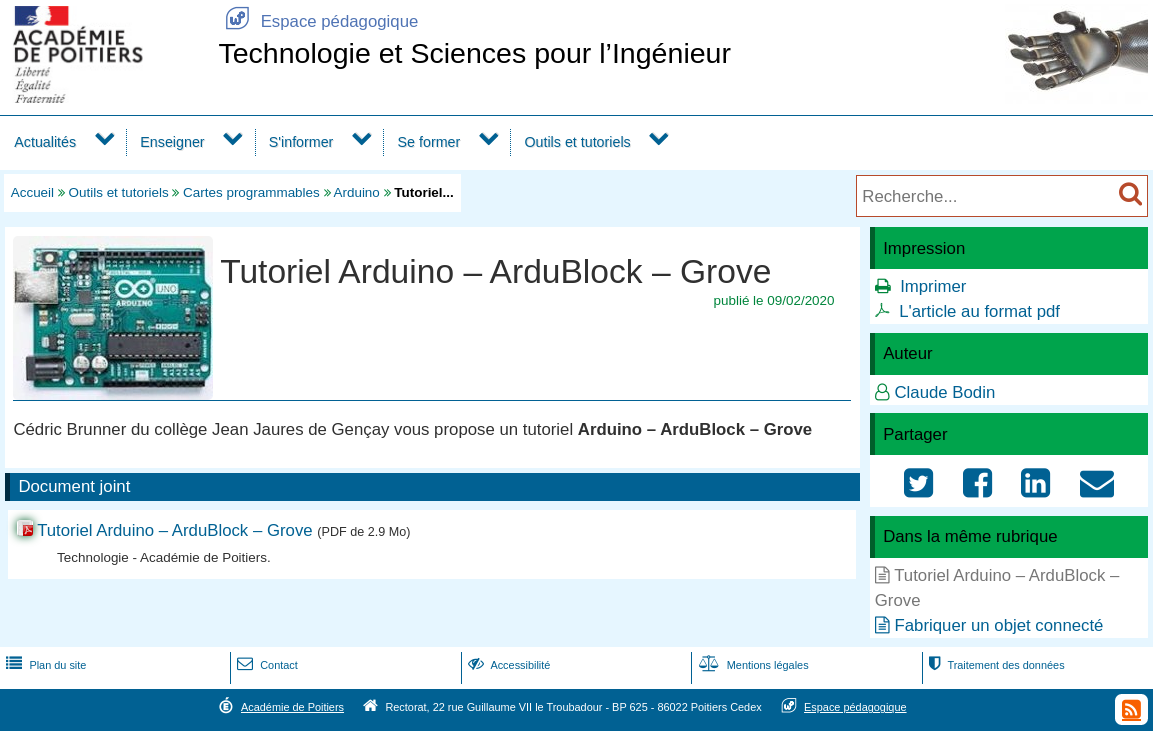  I want to click on Se former, so click(429, 142).